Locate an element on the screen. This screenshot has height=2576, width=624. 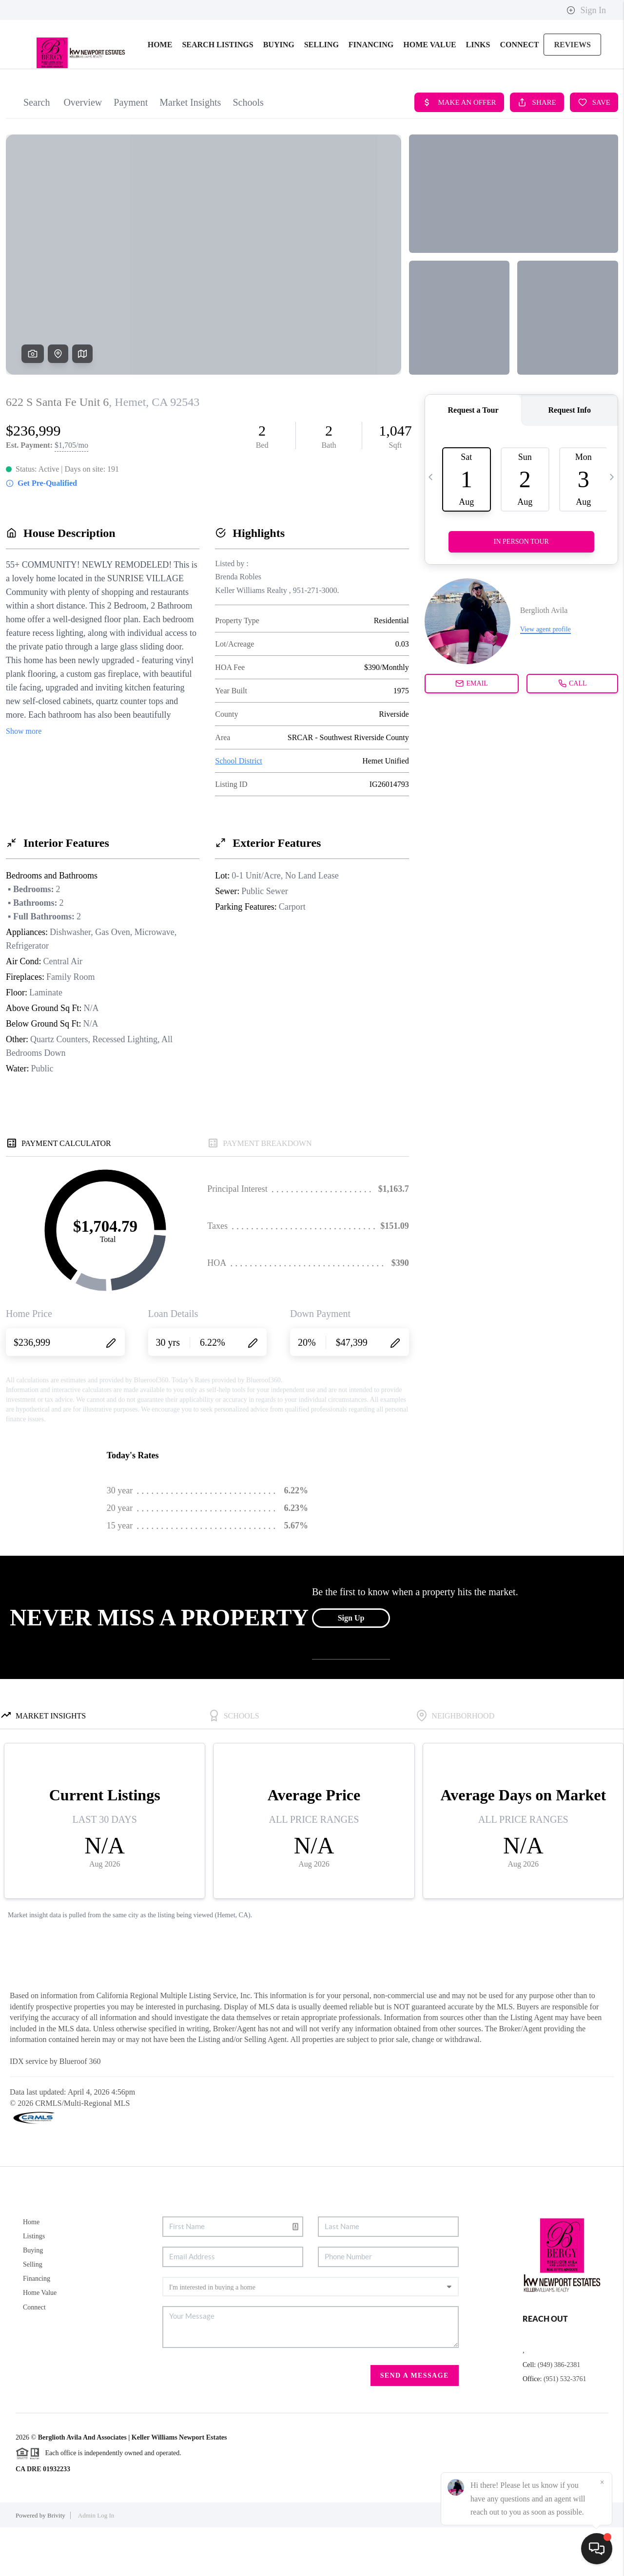
Financing is located at coordinates (36, 2327).